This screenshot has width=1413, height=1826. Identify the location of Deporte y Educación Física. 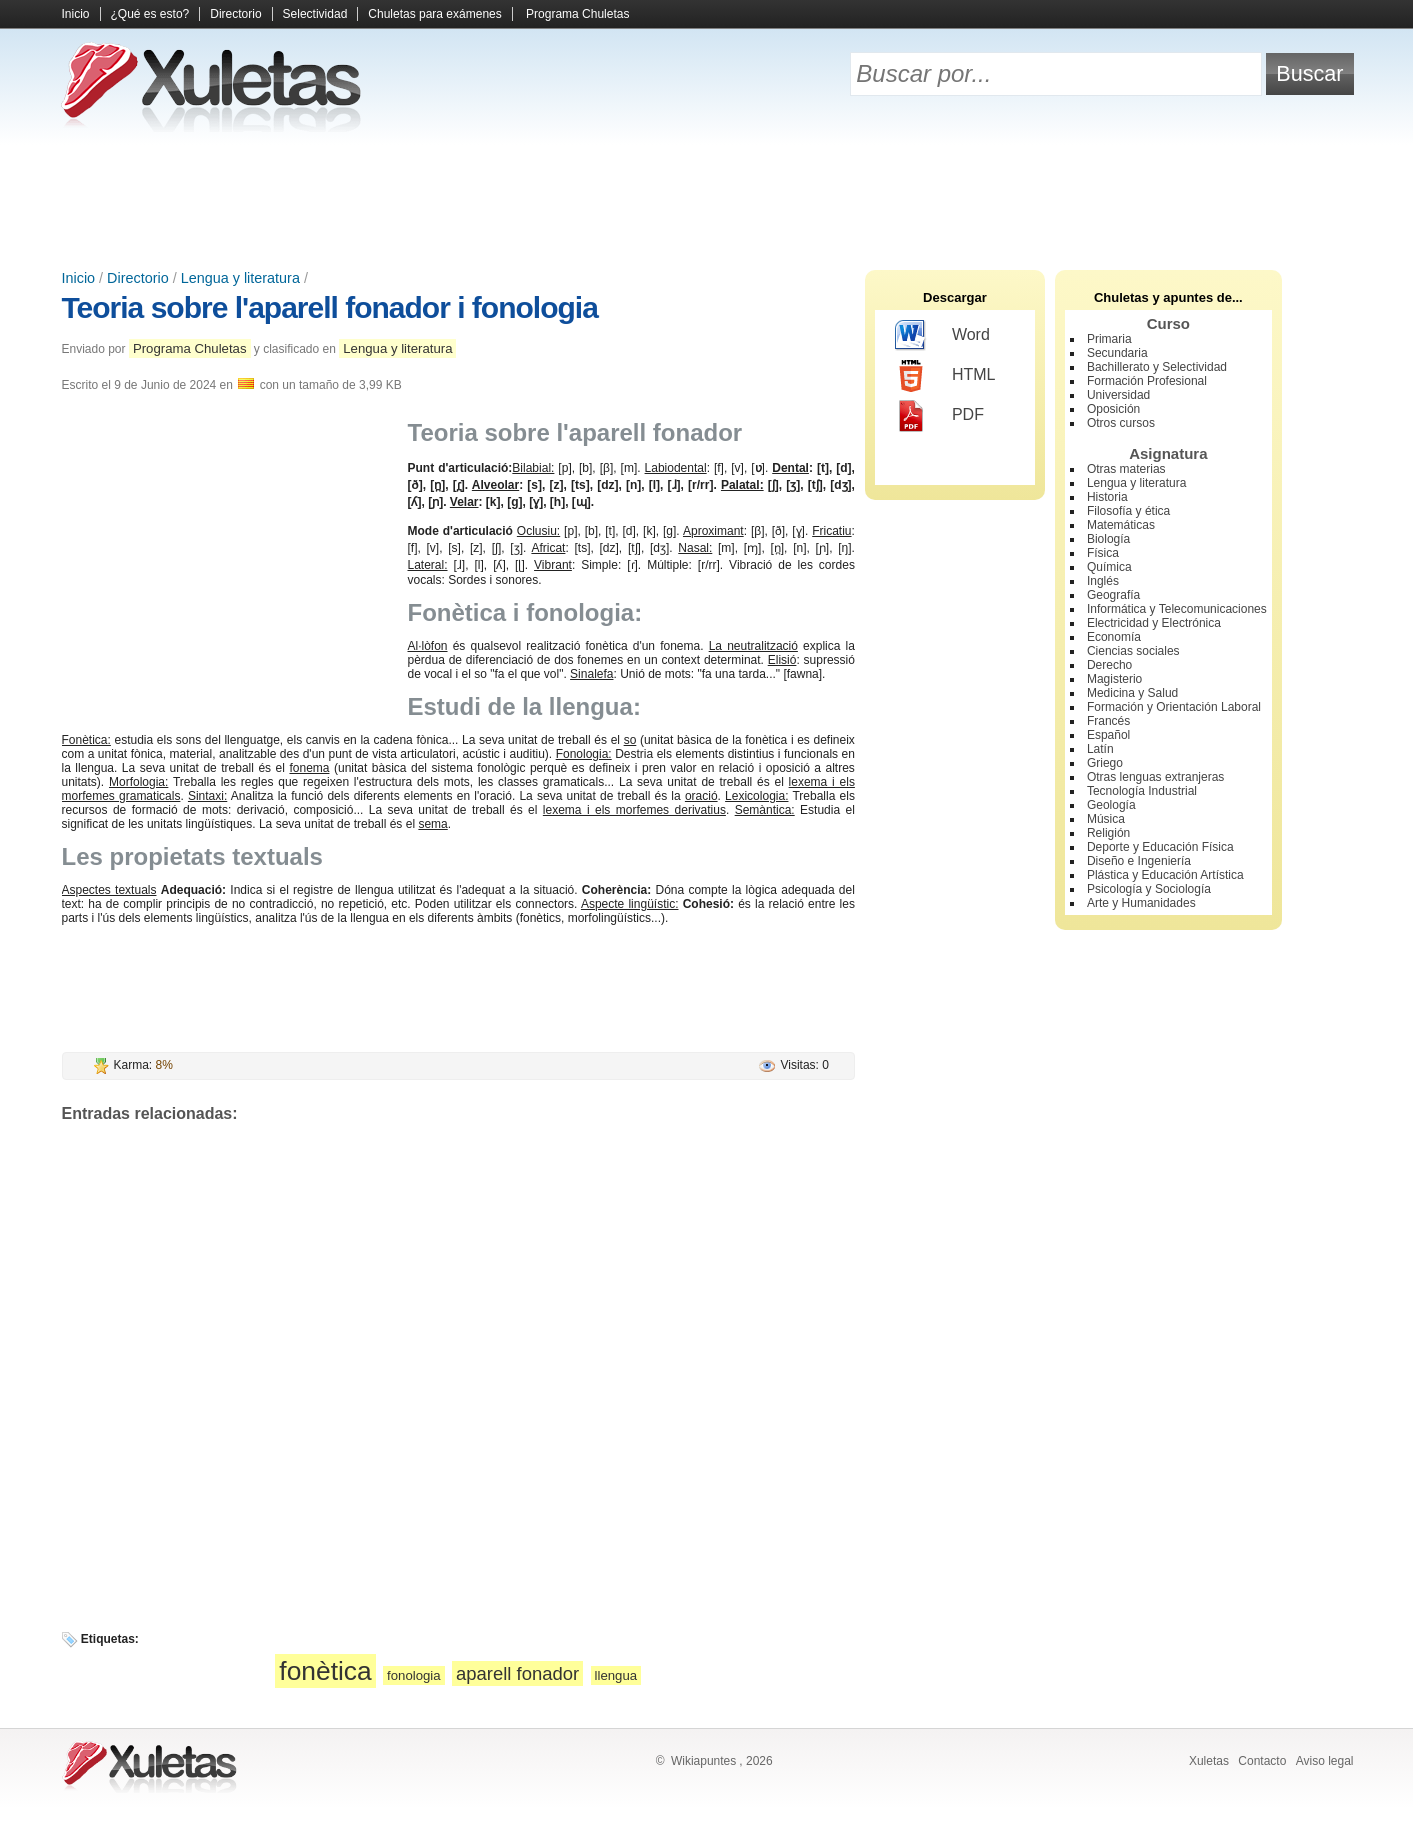
(1160, 847).